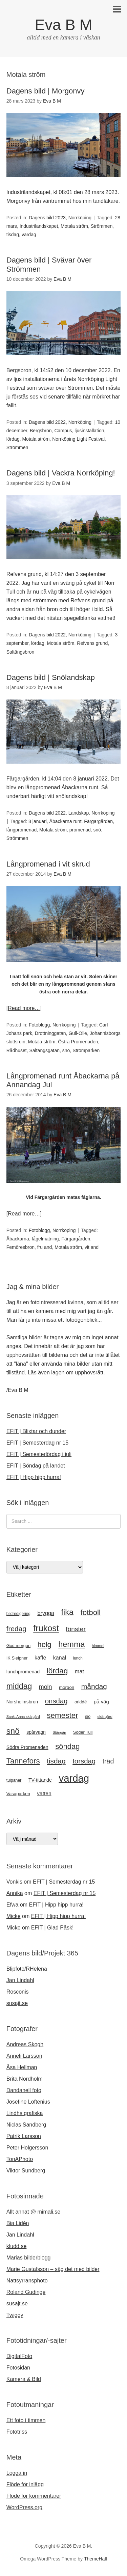 Image resolution: width=127 pixels, height=2576 pixels. What do you see at coordinates (78, 439) in the screenshot?
I see `Norrköping Light Festival` at bounding box center [78, 439].